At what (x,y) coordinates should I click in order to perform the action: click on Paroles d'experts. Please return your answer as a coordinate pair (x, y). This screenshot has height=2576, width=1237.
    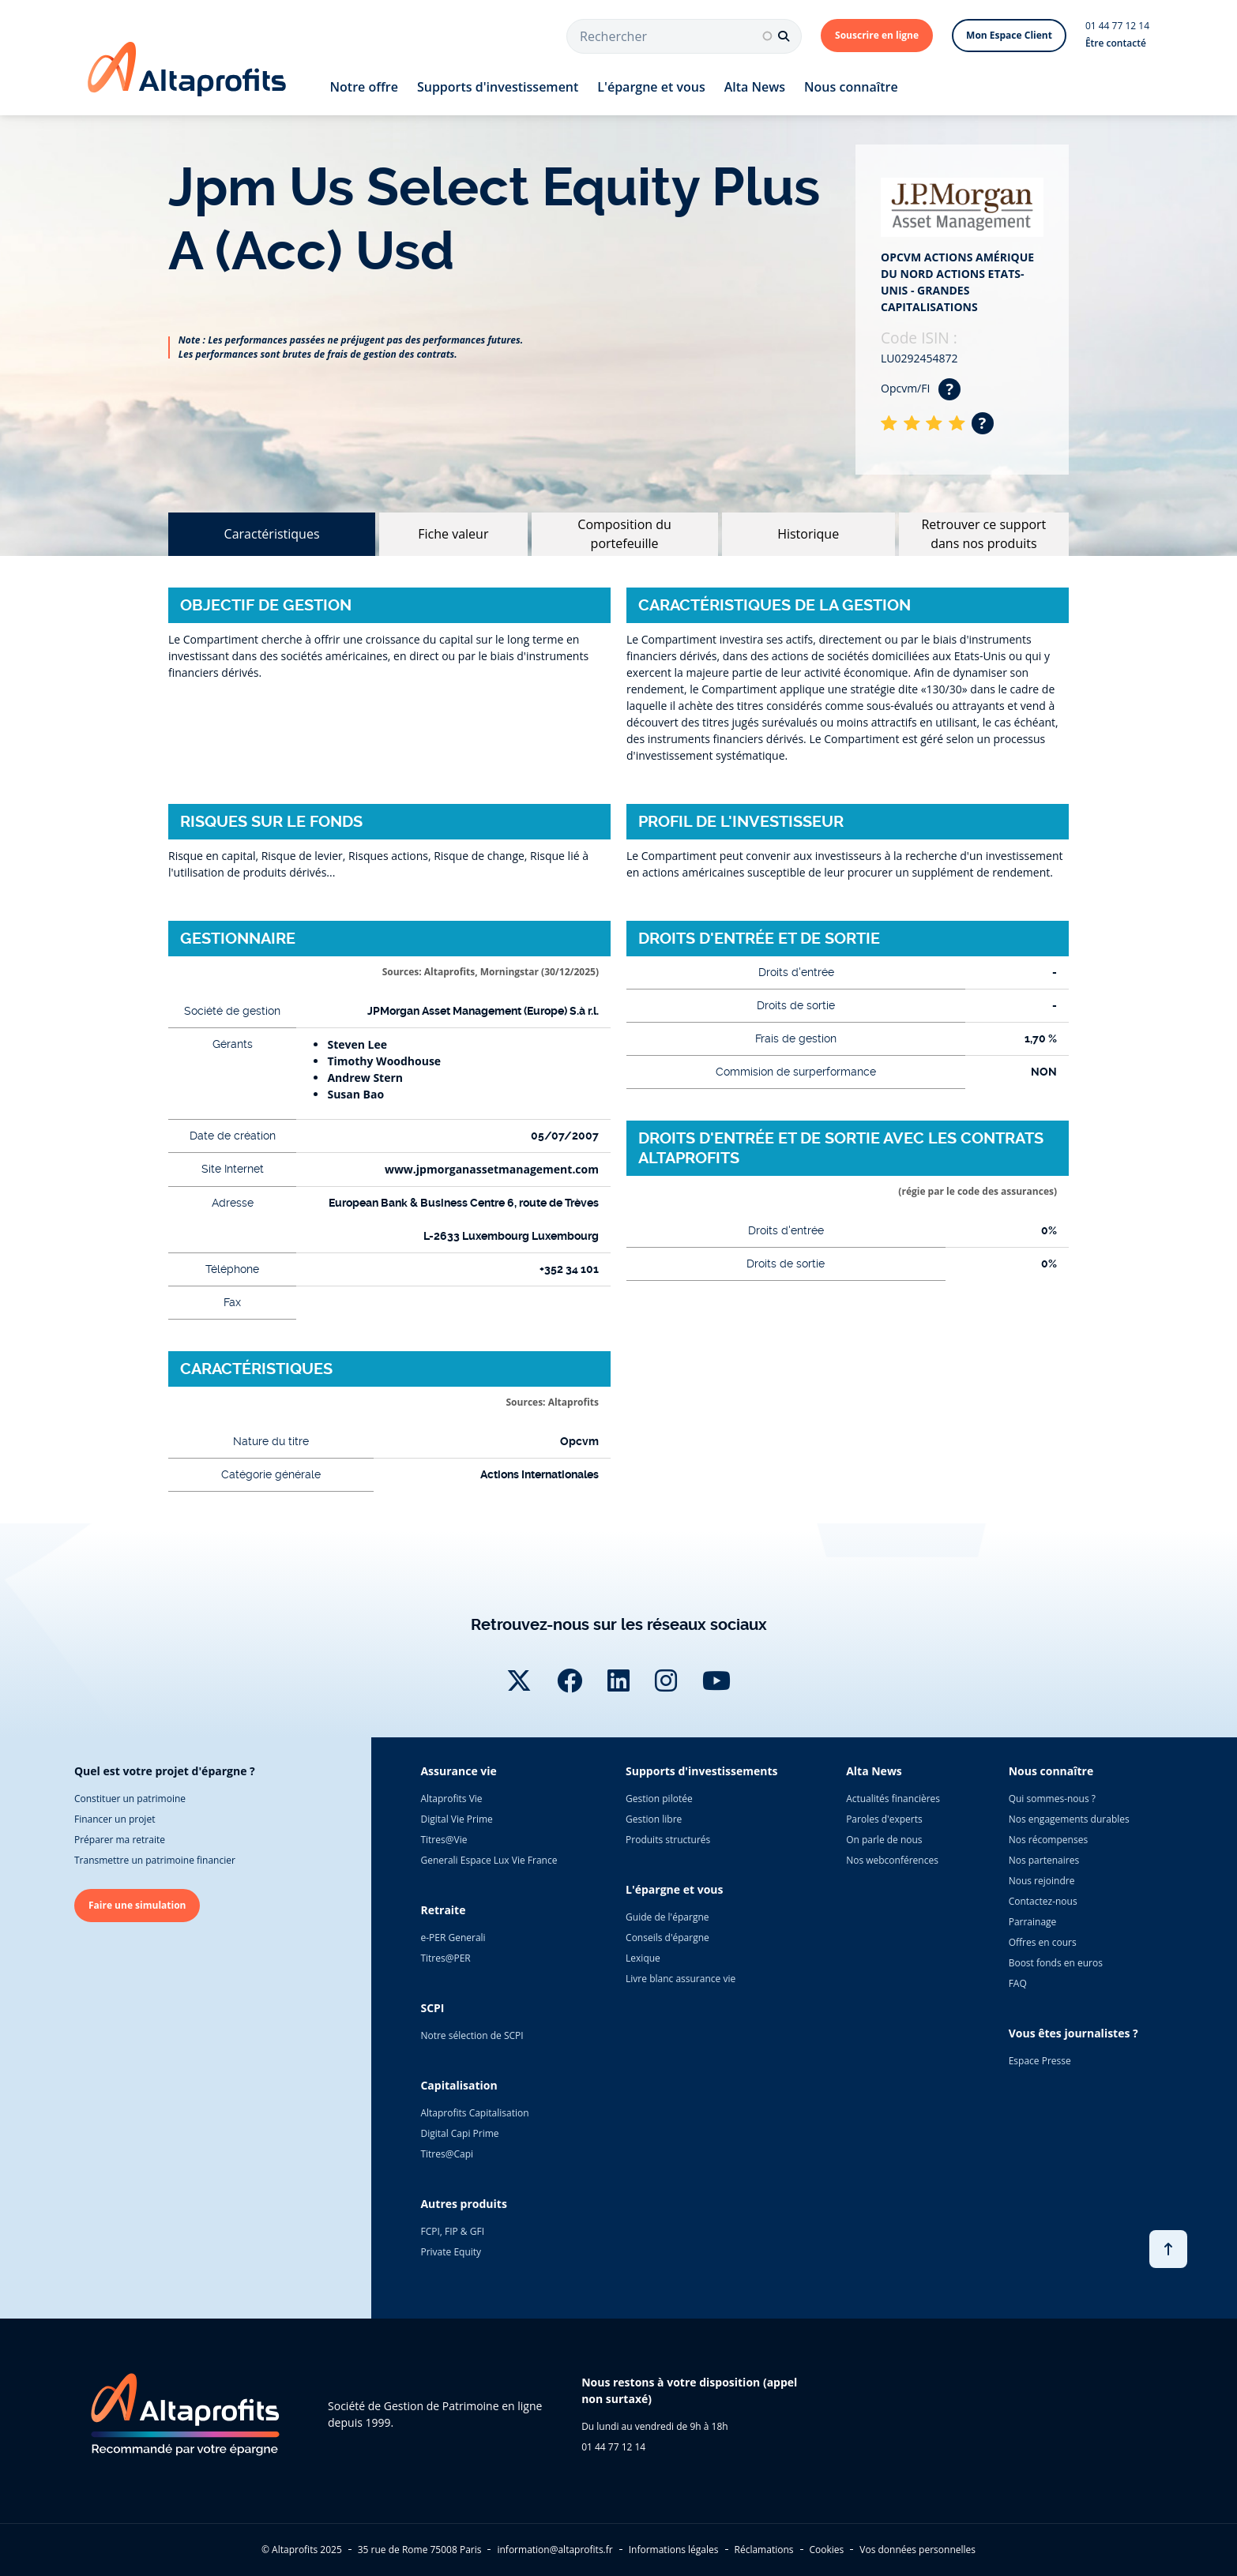
    Looking at the image, I should click on (884, 1819).